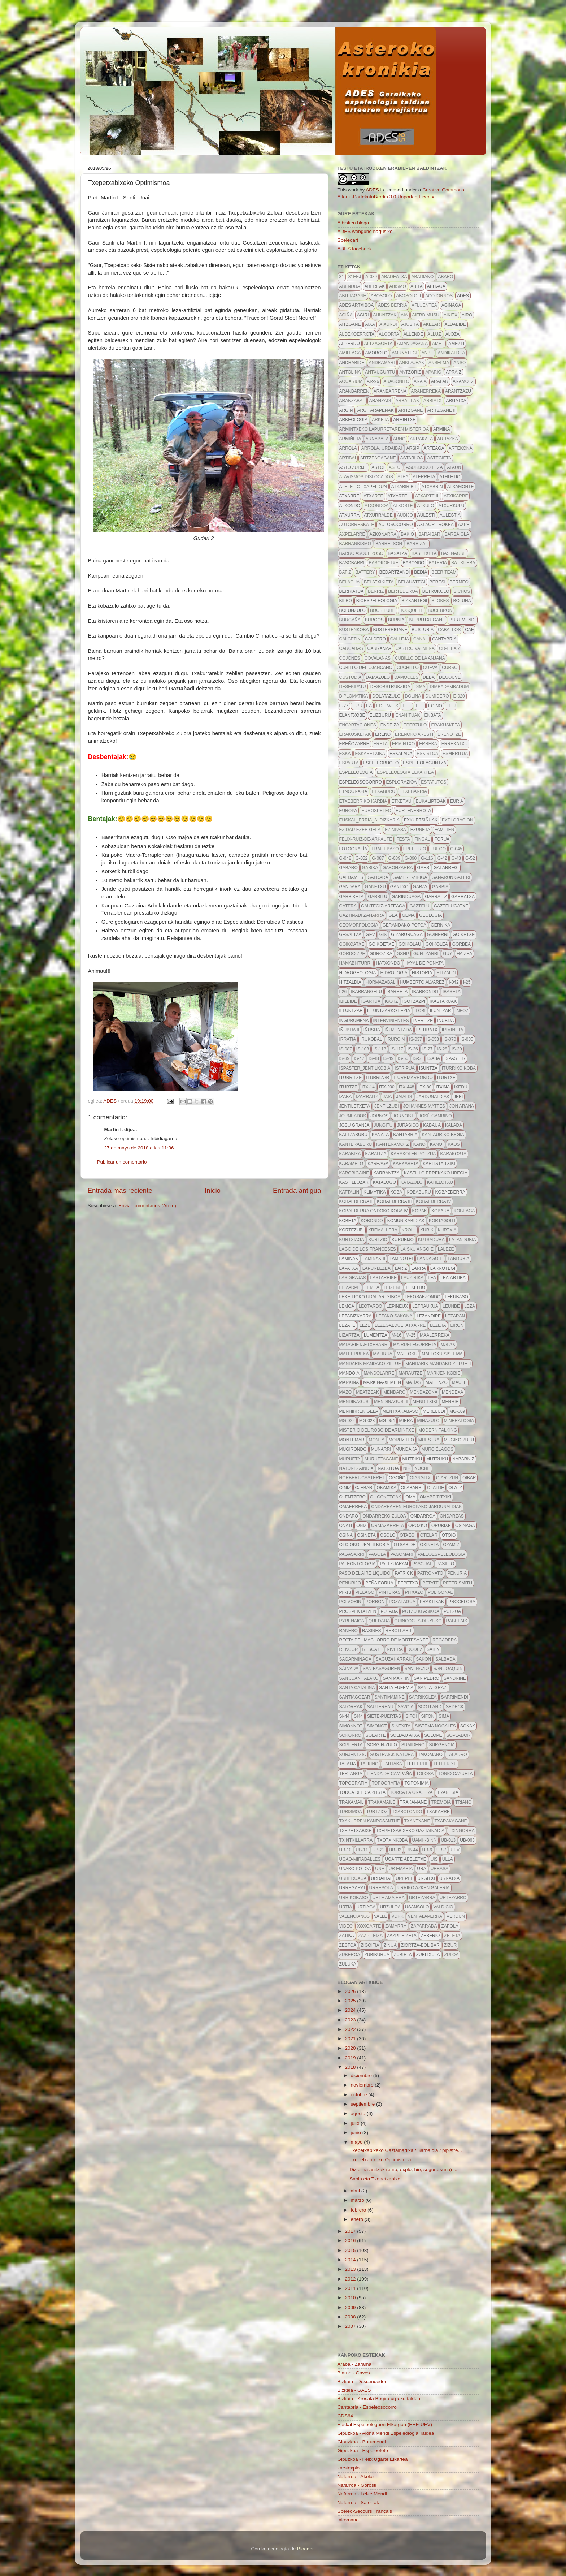  What do you see at coordinates (388, 1468) in the screenshot?
I see `Natxitua` at bounding box center [388, 1468].